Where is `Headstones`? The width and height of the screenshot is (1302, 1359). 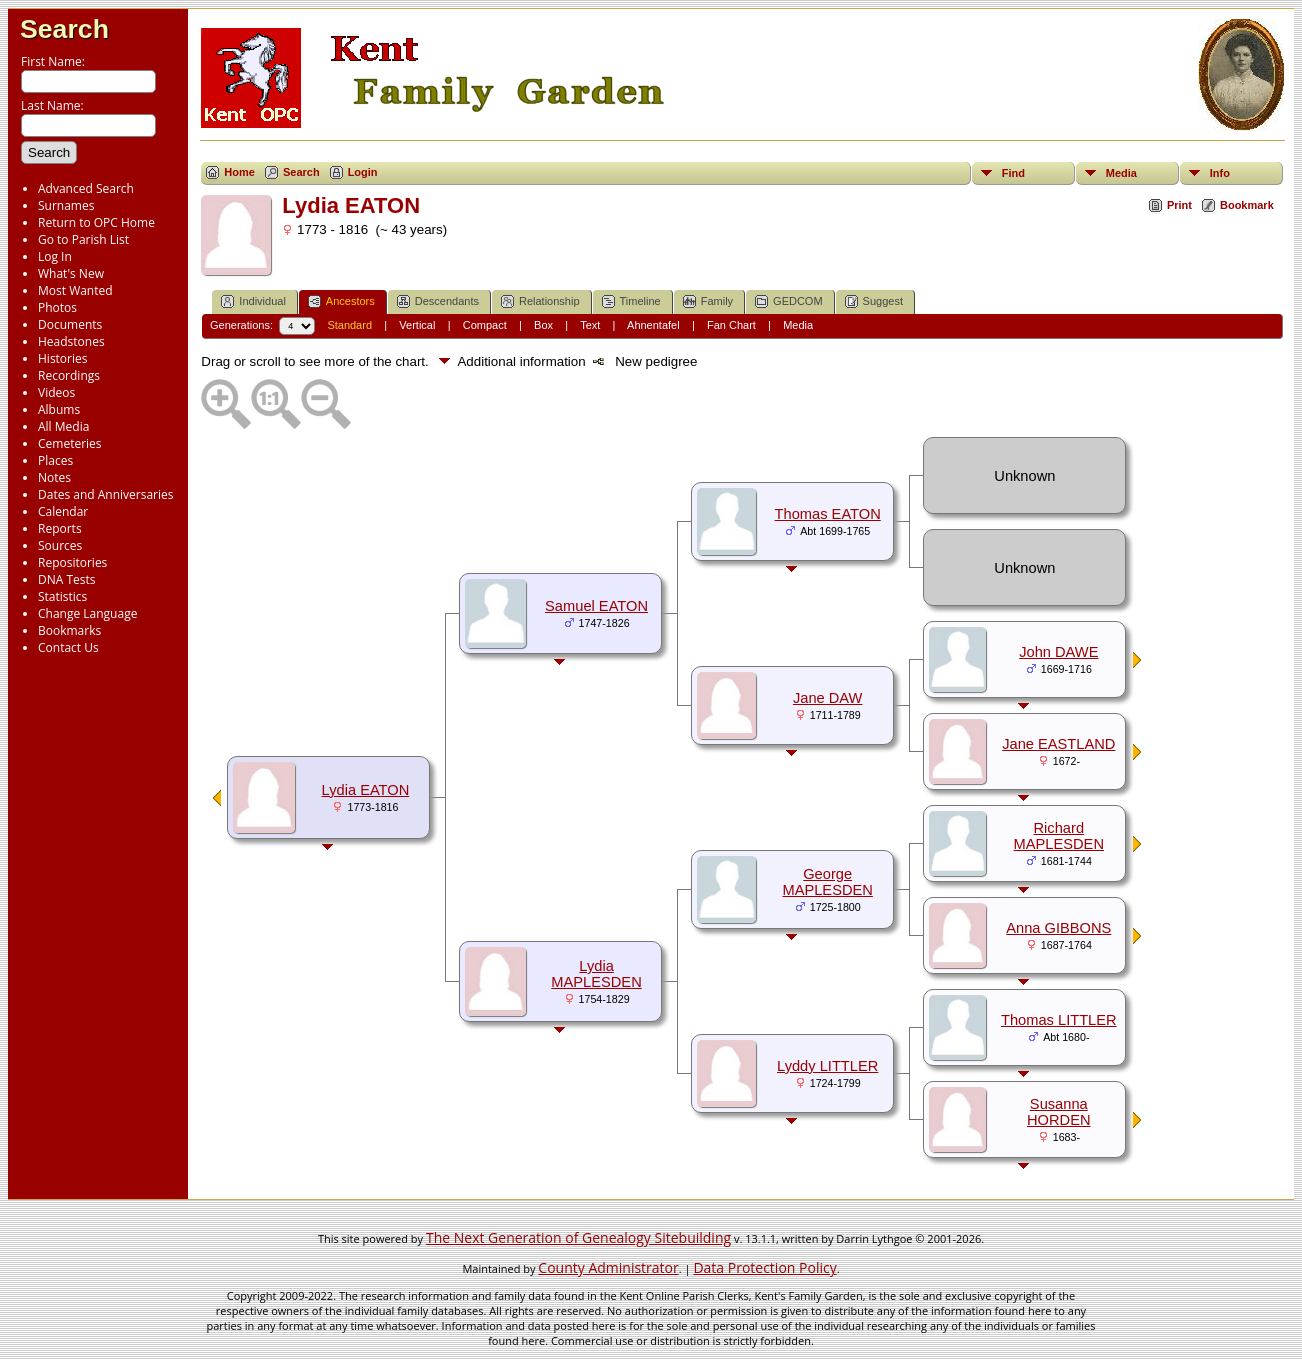 Headstones is located at coordinates (71, 341).